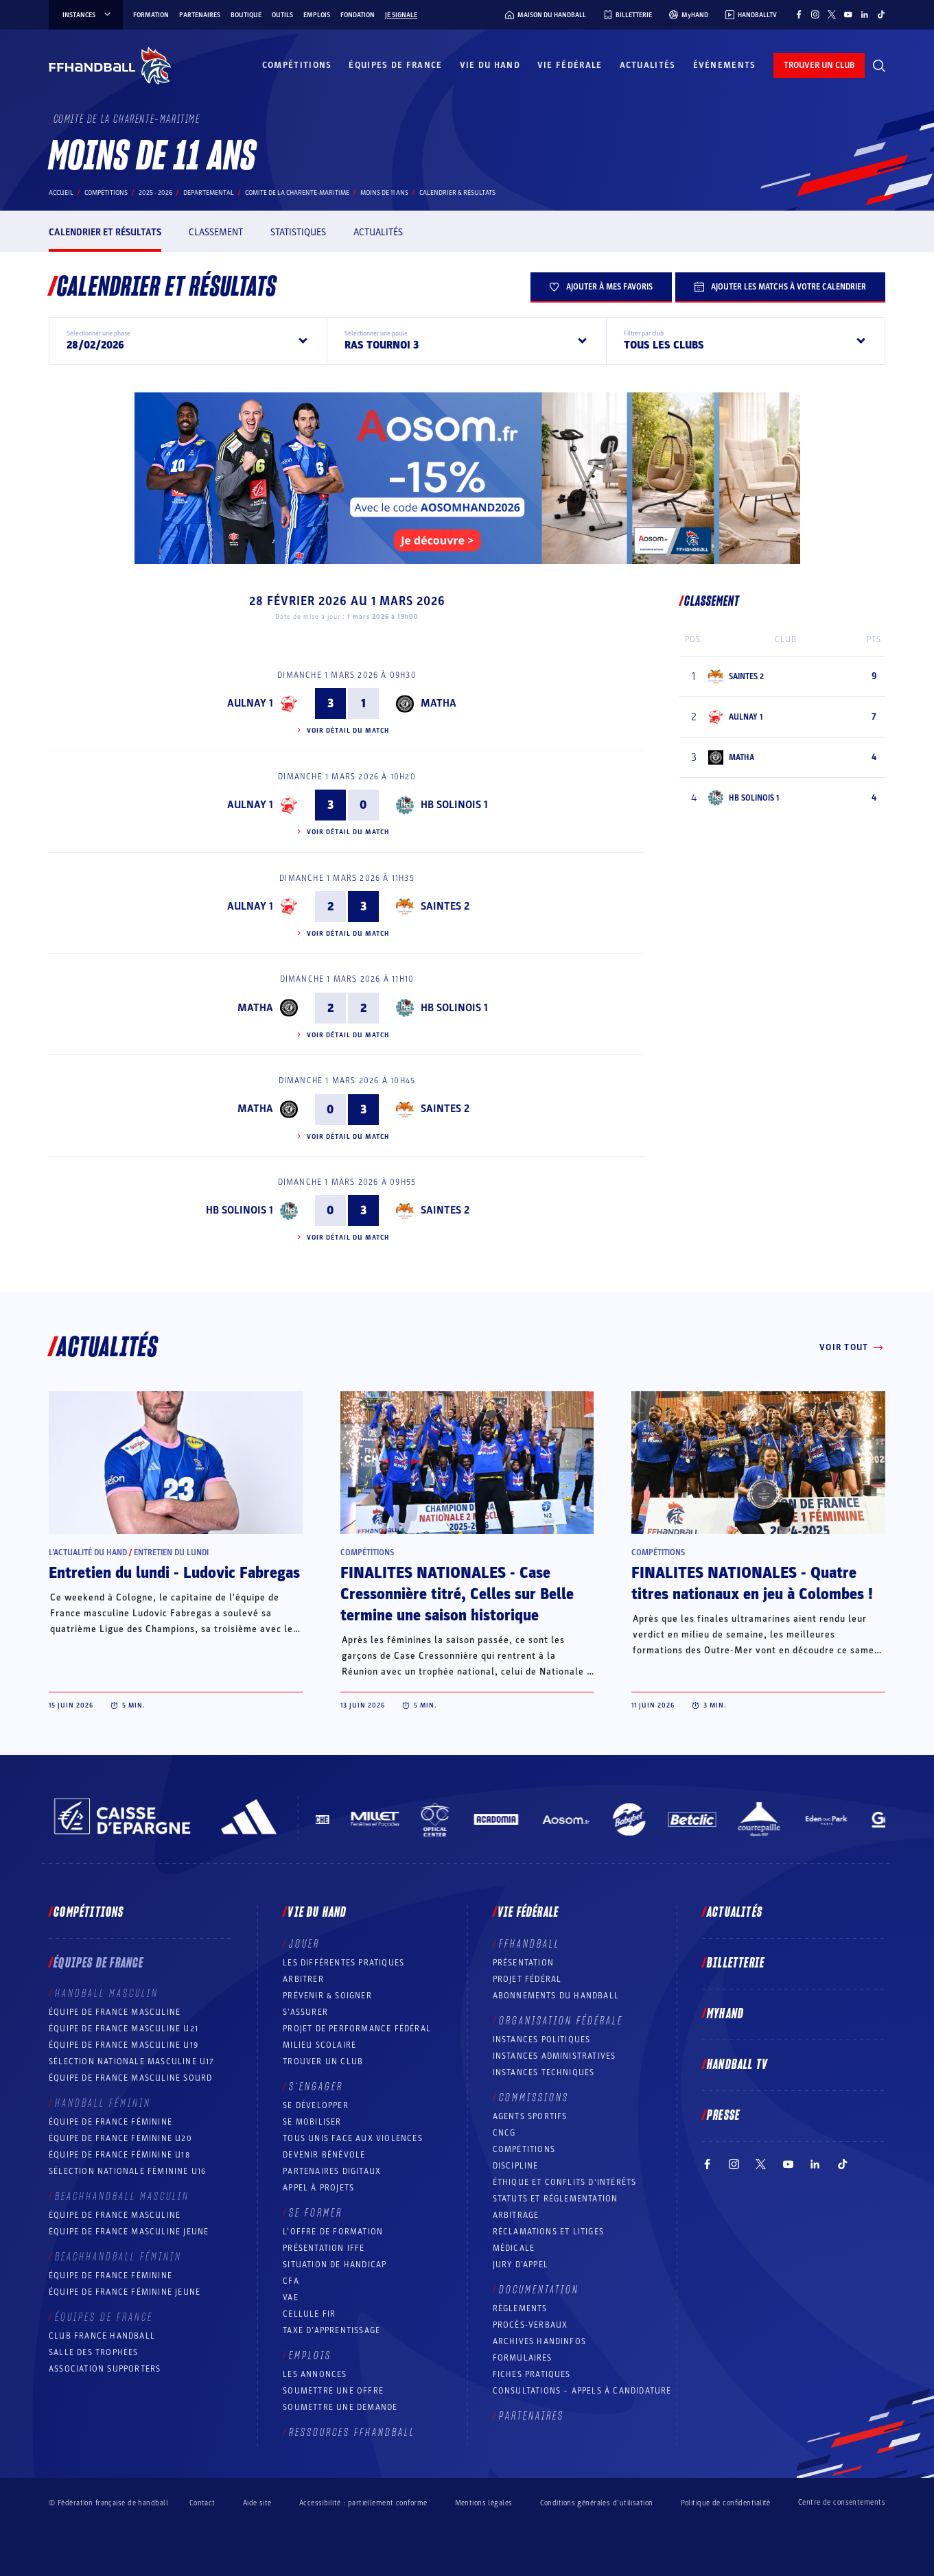 This screenshot has height=2576, width=934. I want to click on Médicale, so click(514, 2248).